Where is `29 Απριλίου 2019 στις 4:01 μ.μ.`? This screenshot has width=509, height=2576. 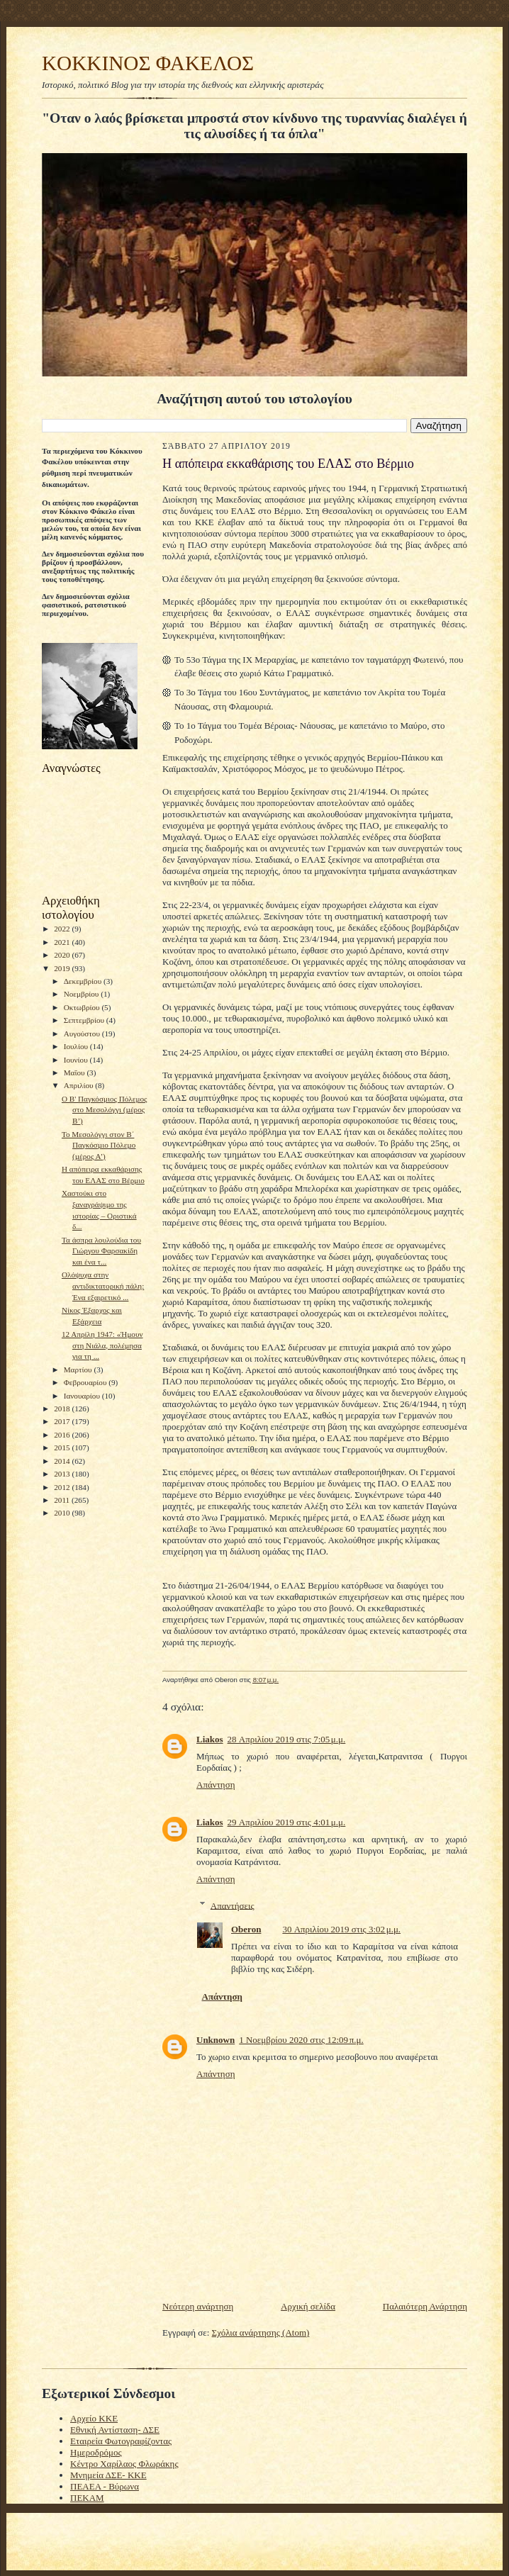 29 Απριλίου 2019 στις 4:01 μ.μ. is located at coordinates (287, 1822).